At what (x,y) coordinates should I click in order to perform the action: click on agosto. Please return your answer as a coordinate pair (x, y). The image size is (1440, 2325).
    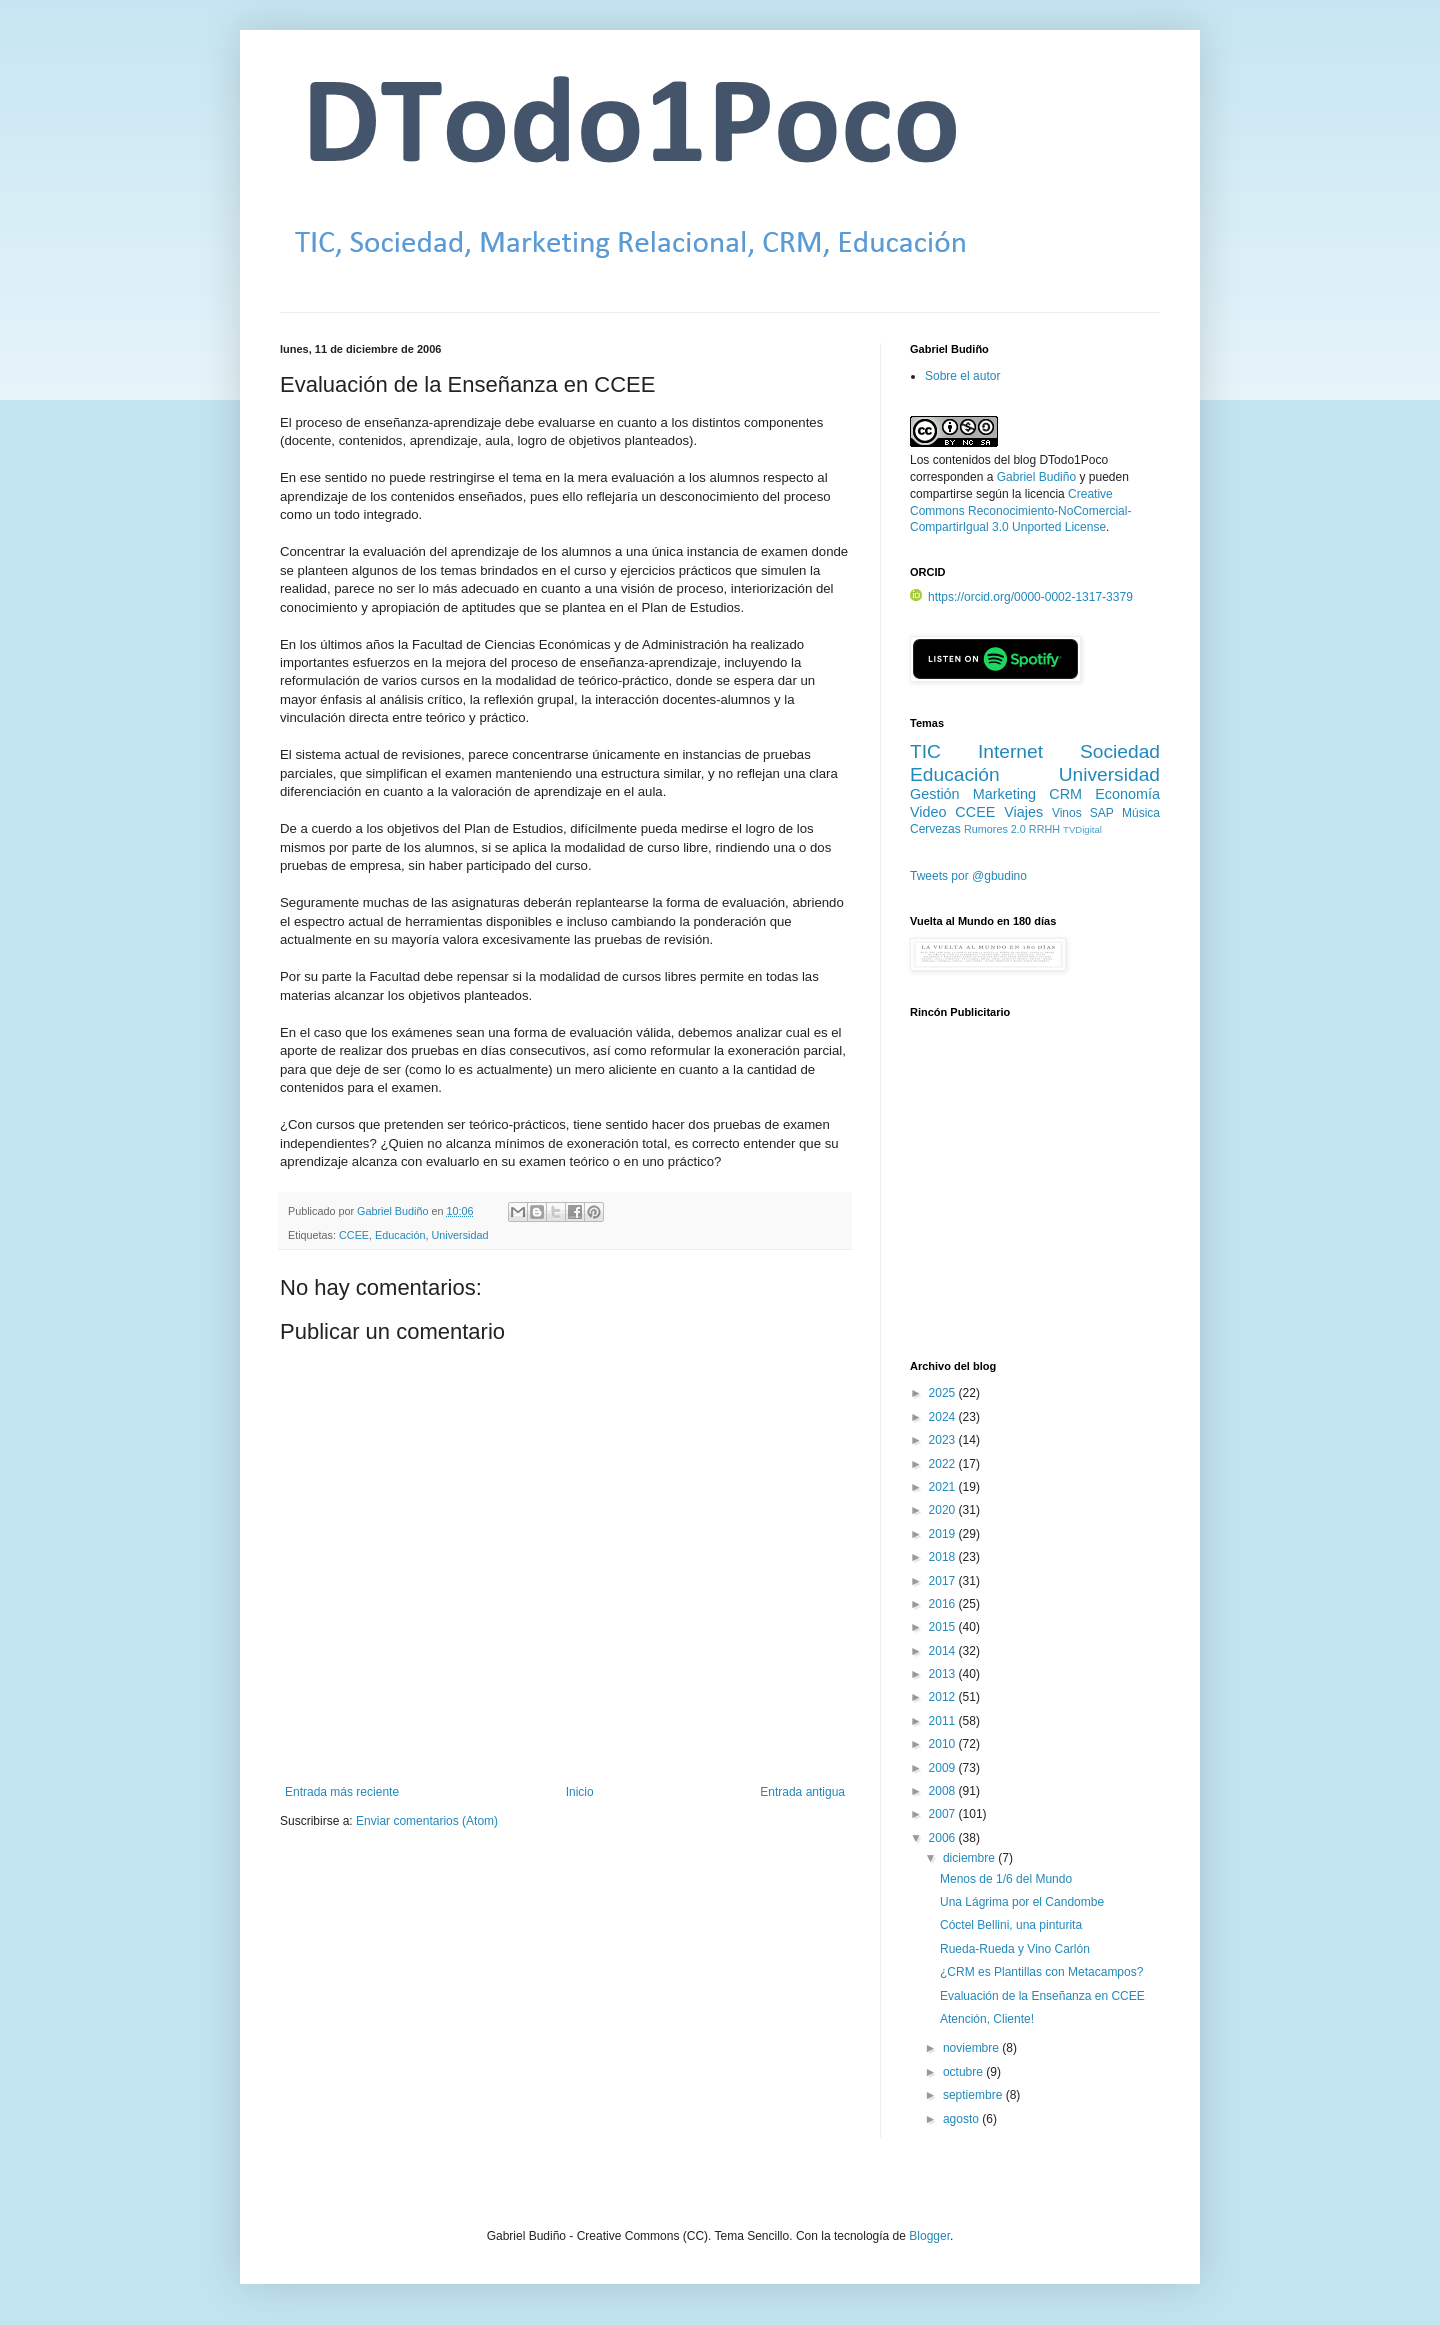
    Looking at the image, I should click on (962, 2119).